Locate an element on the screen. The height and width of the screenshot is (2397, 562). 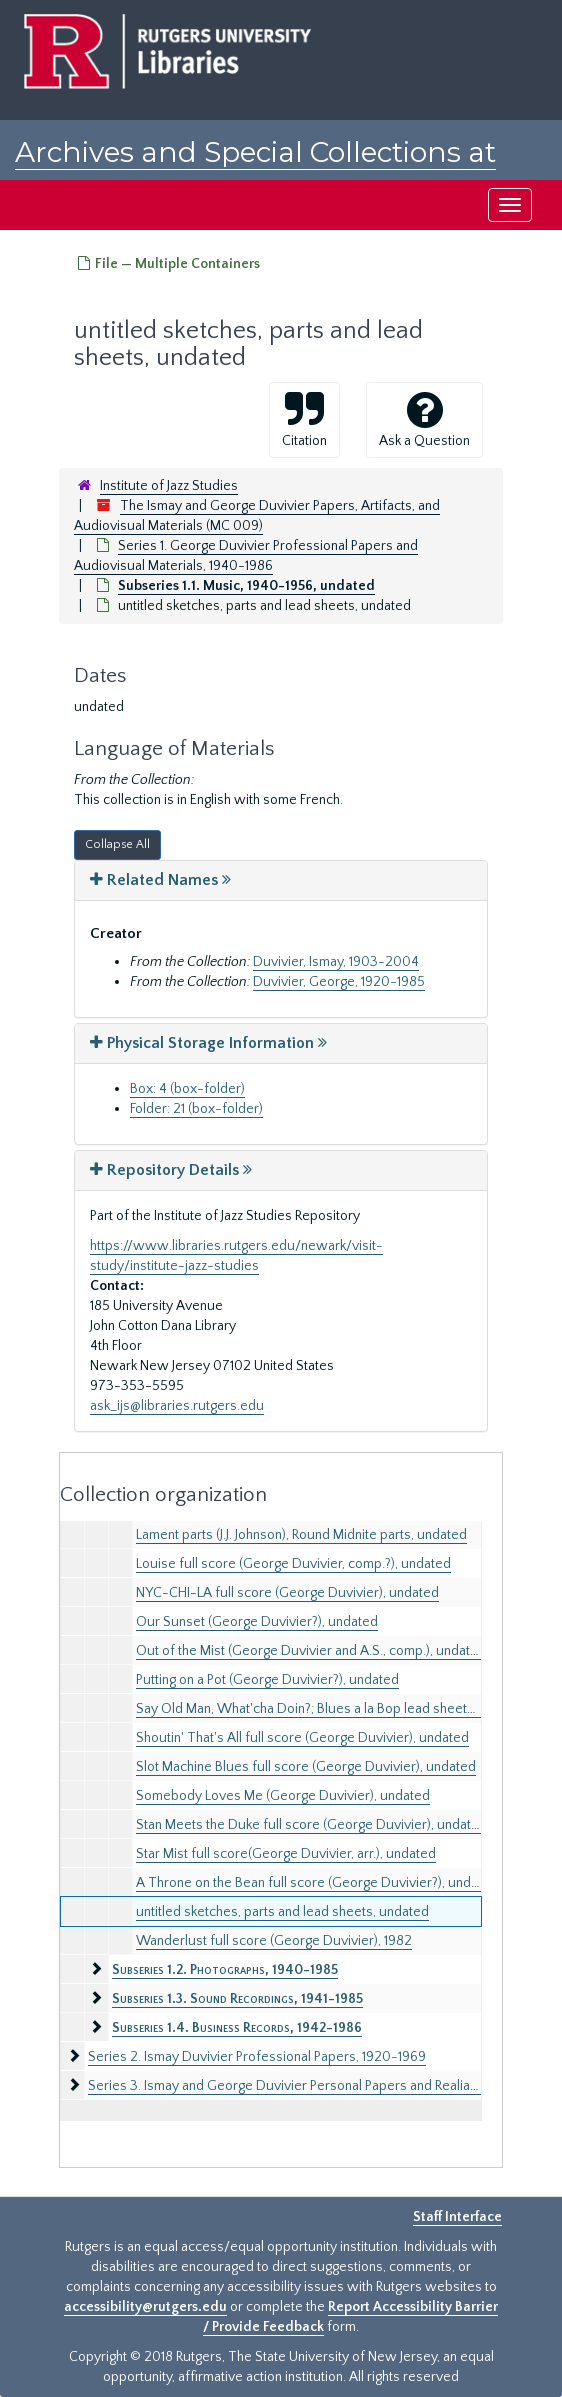
Box: 4 (box-folder) is located at coordinates (187, 1089).